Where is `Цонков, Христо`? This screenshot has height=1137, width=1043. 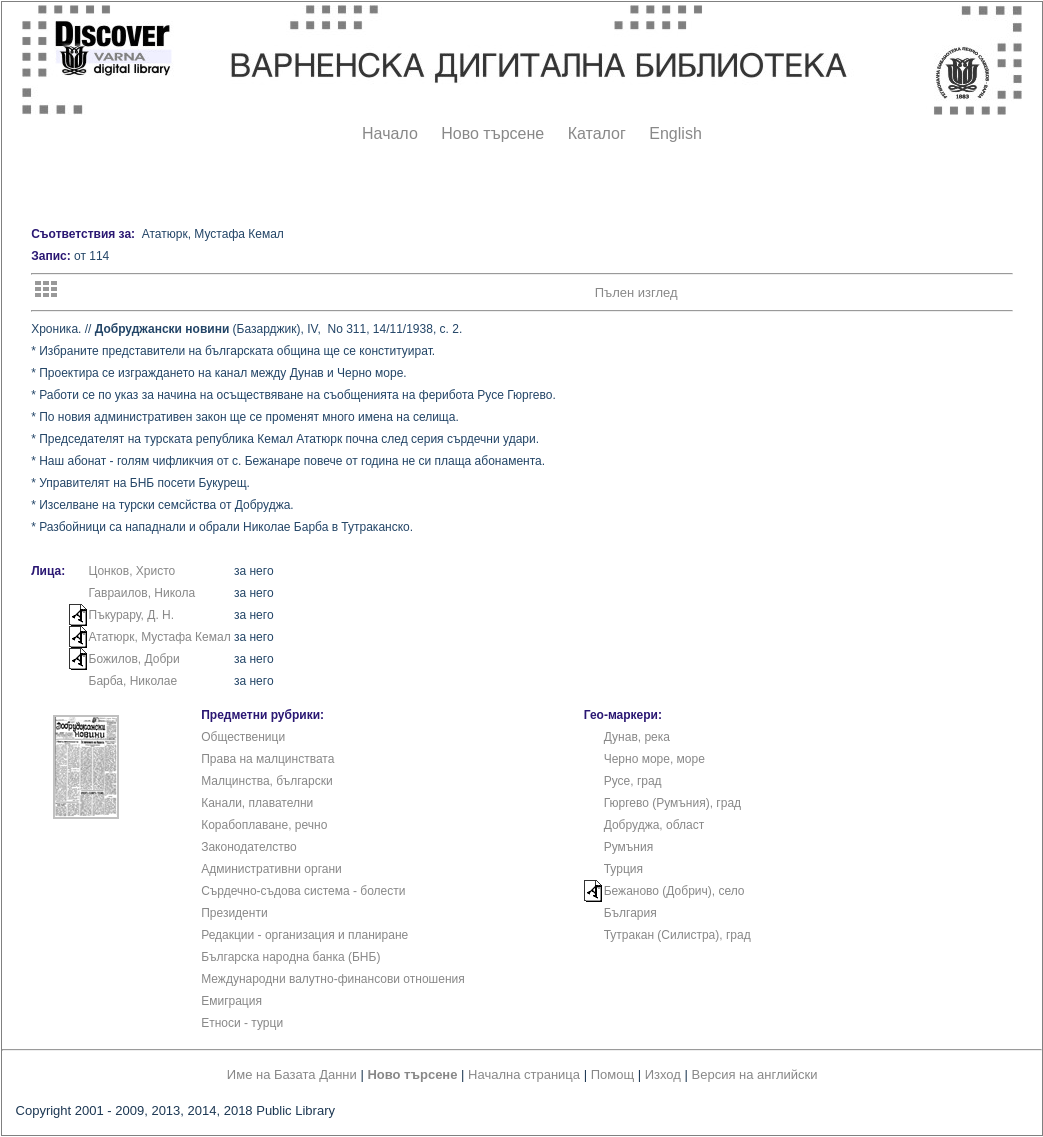
Цонков, Христо is located at coordinates (132, 571).